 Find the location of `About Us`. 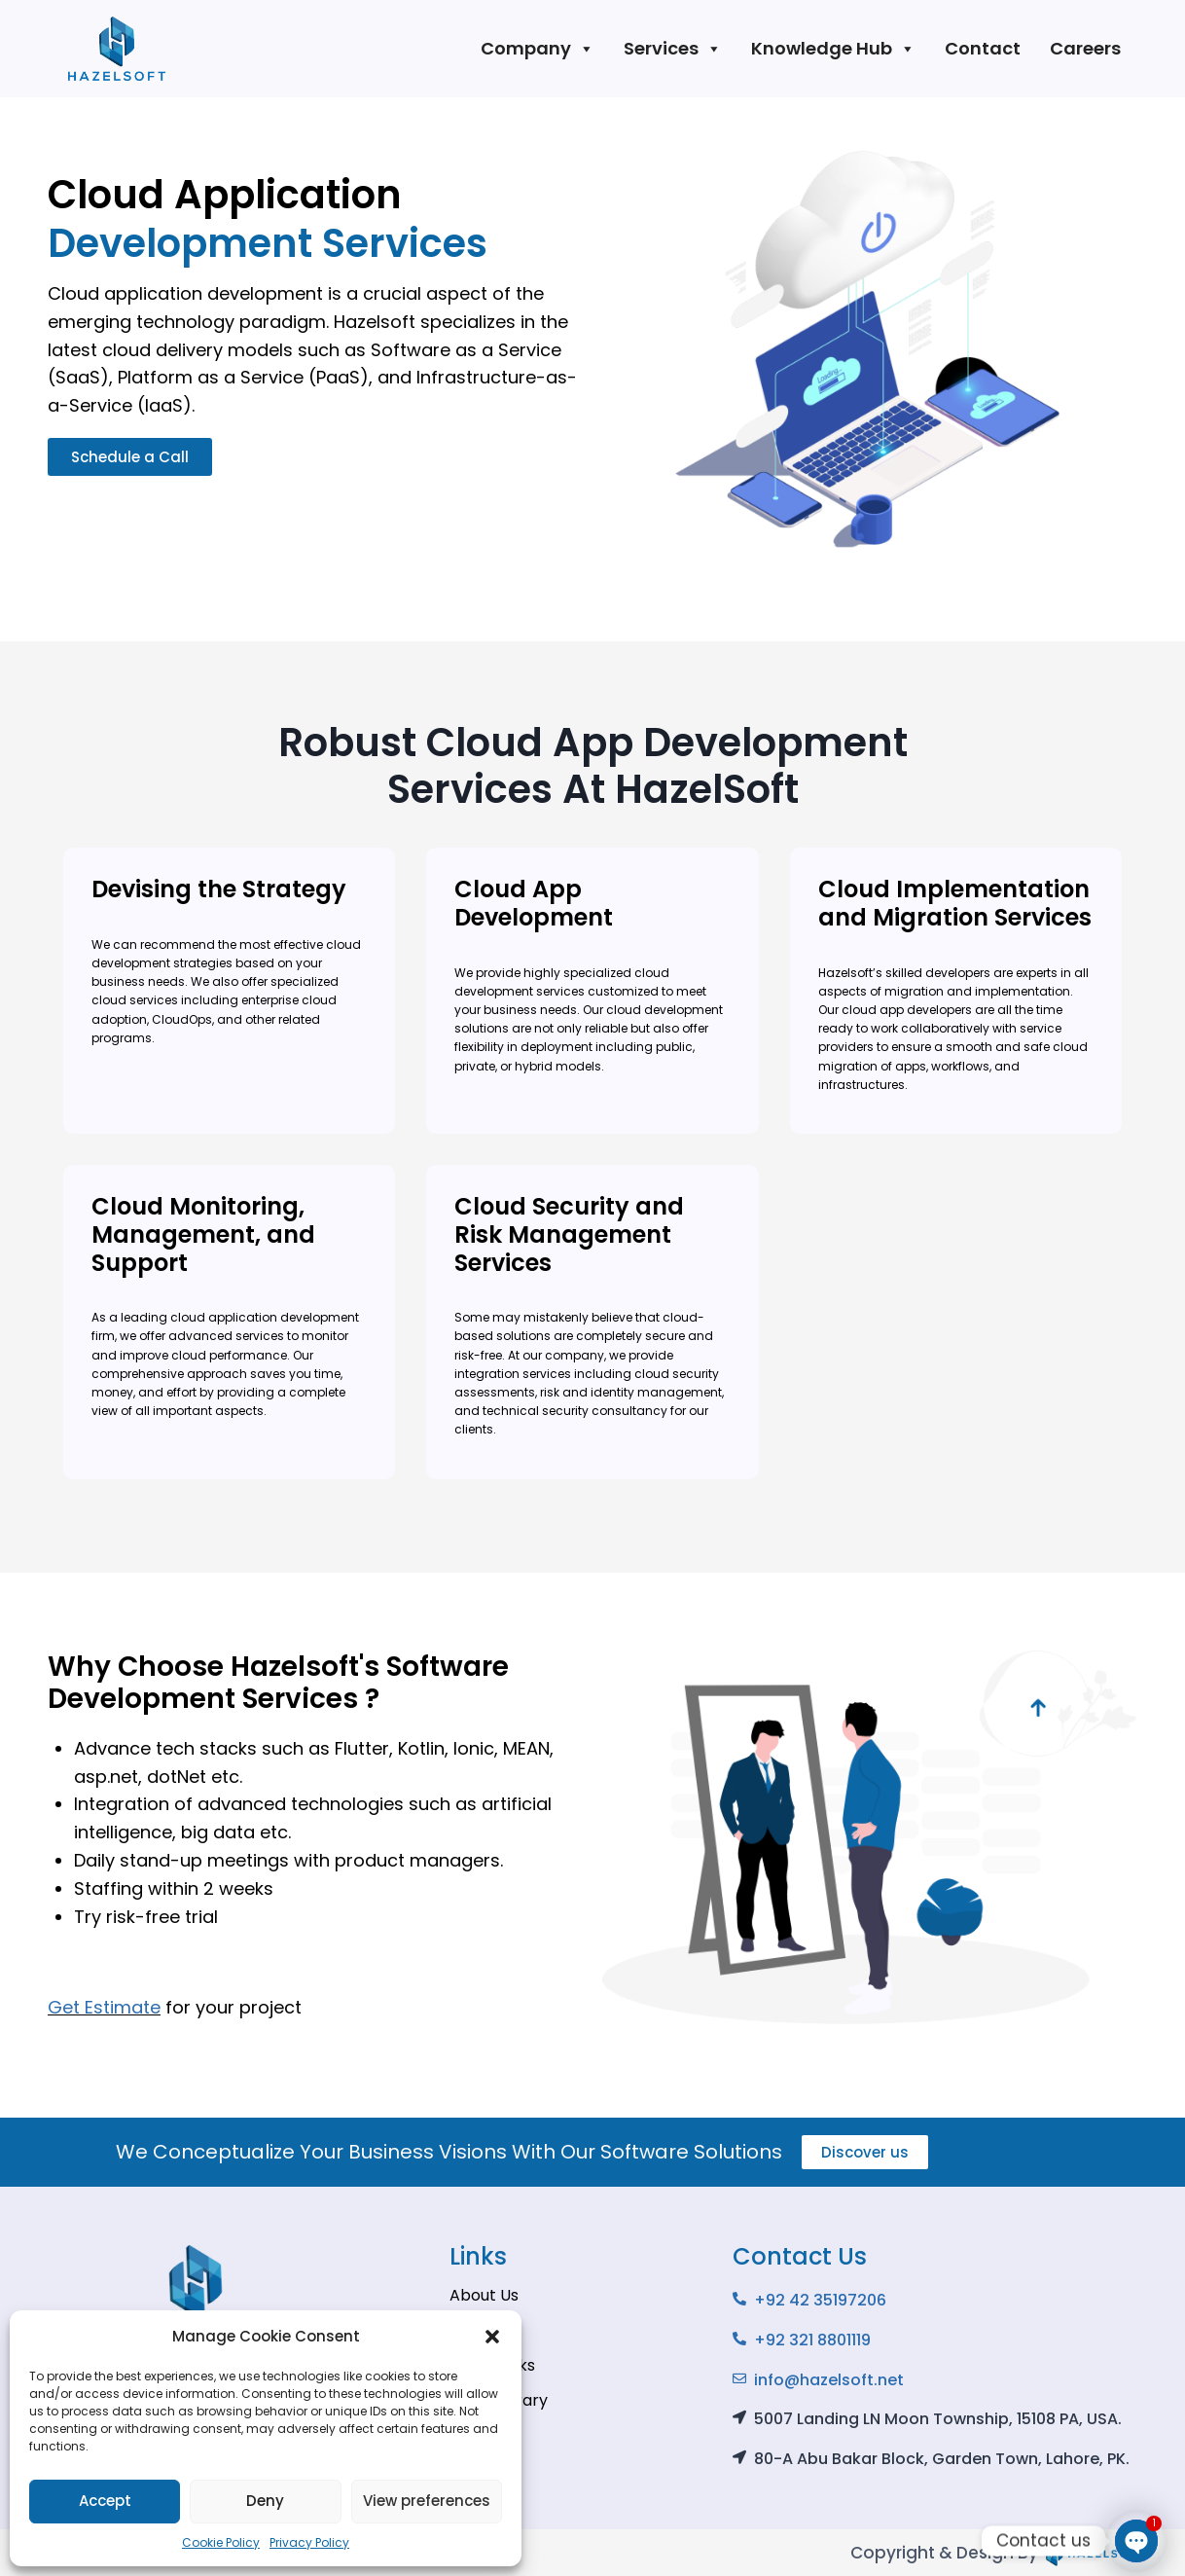

About Us is located at coordinates (484, 2295).